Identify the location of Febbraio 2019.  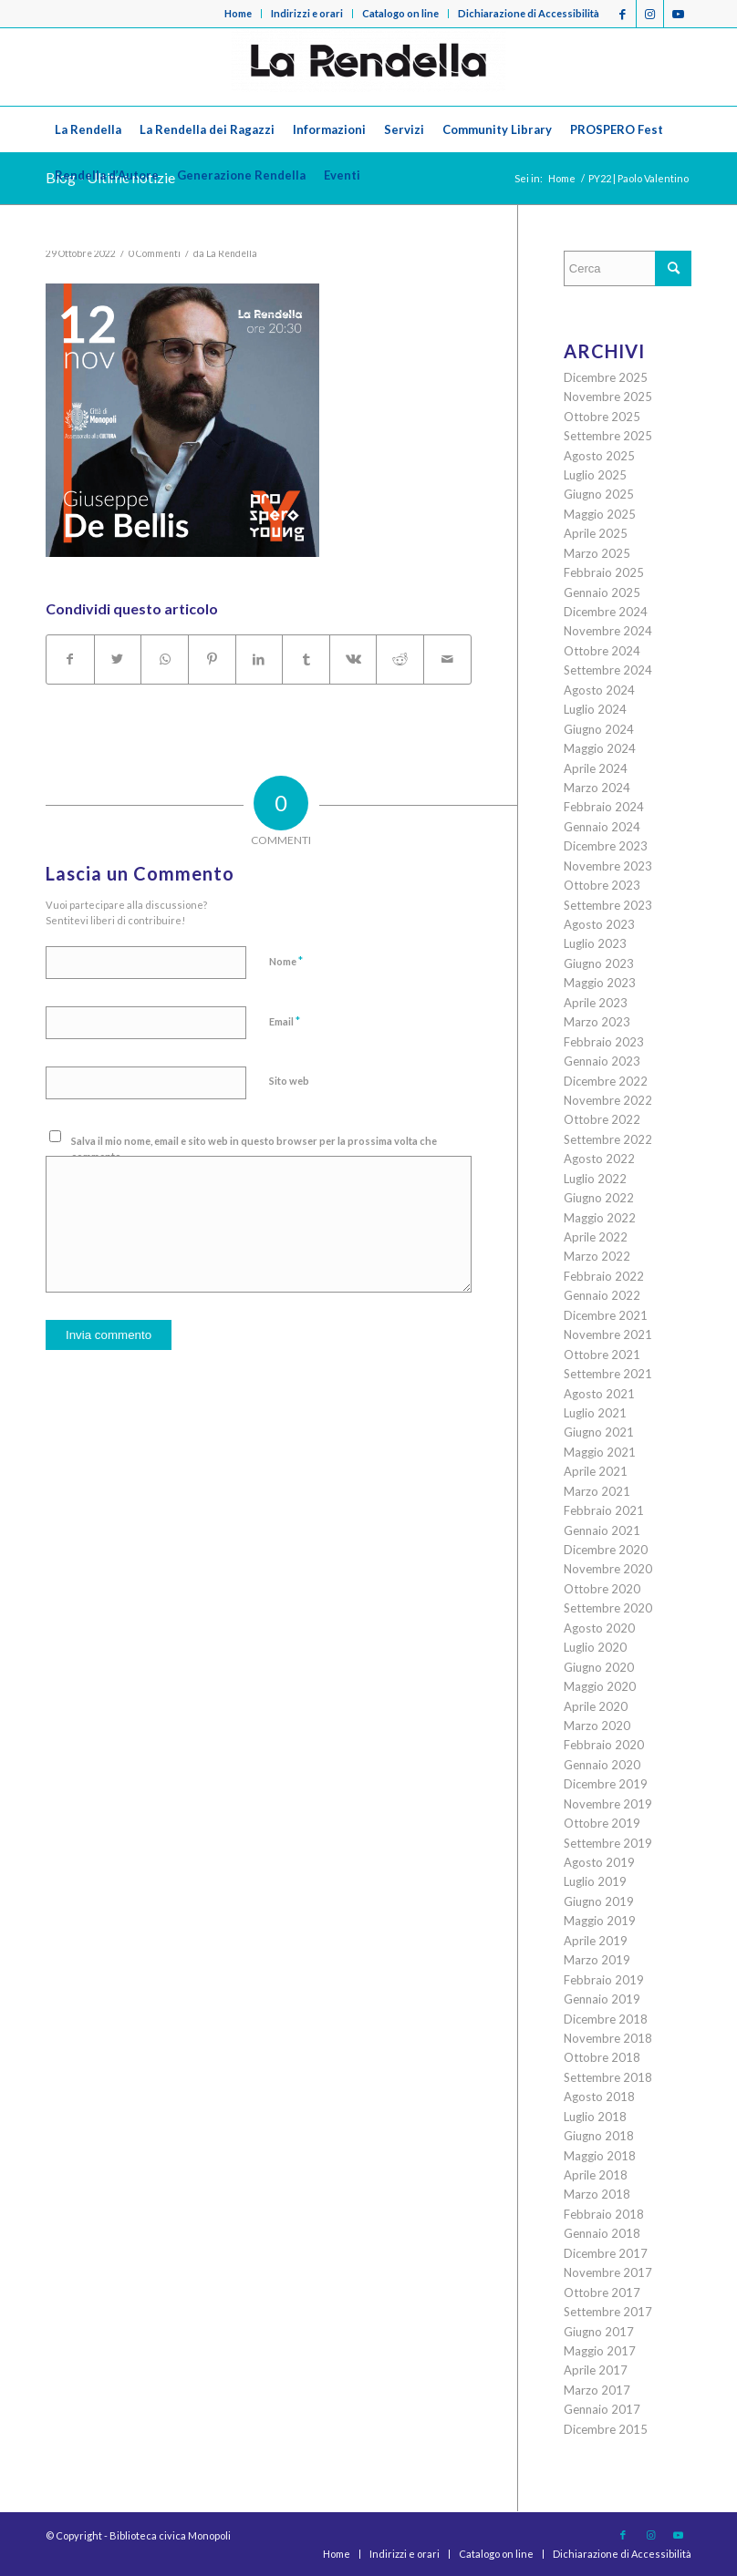
(604, 1980).